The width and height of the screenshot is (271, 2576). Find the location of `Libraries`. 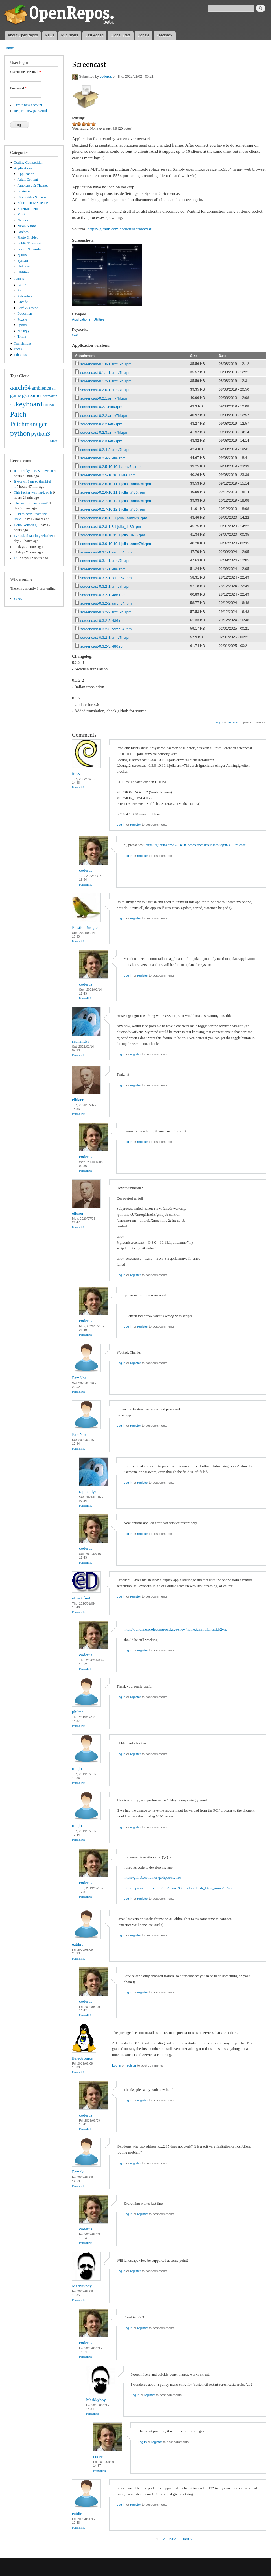

Libraries is located at coordinates (20, 355).